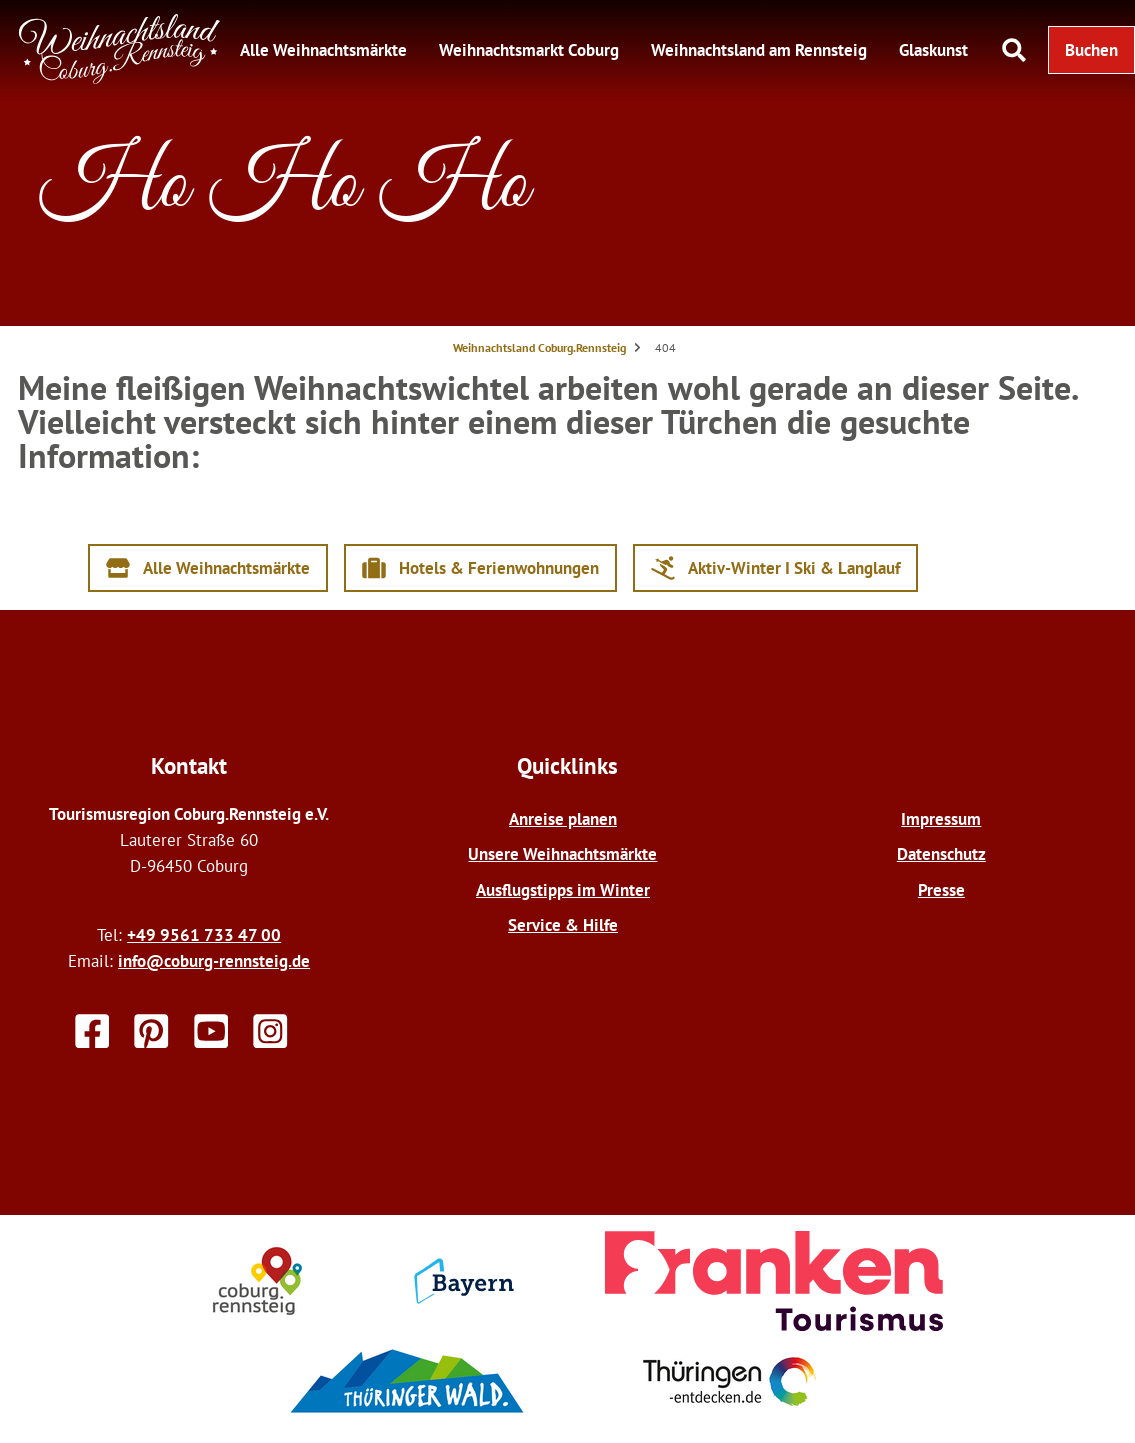 This screenshot has width=1135, height=1443. I want to click on +49 9561 733 47 00, so click(204, 934).